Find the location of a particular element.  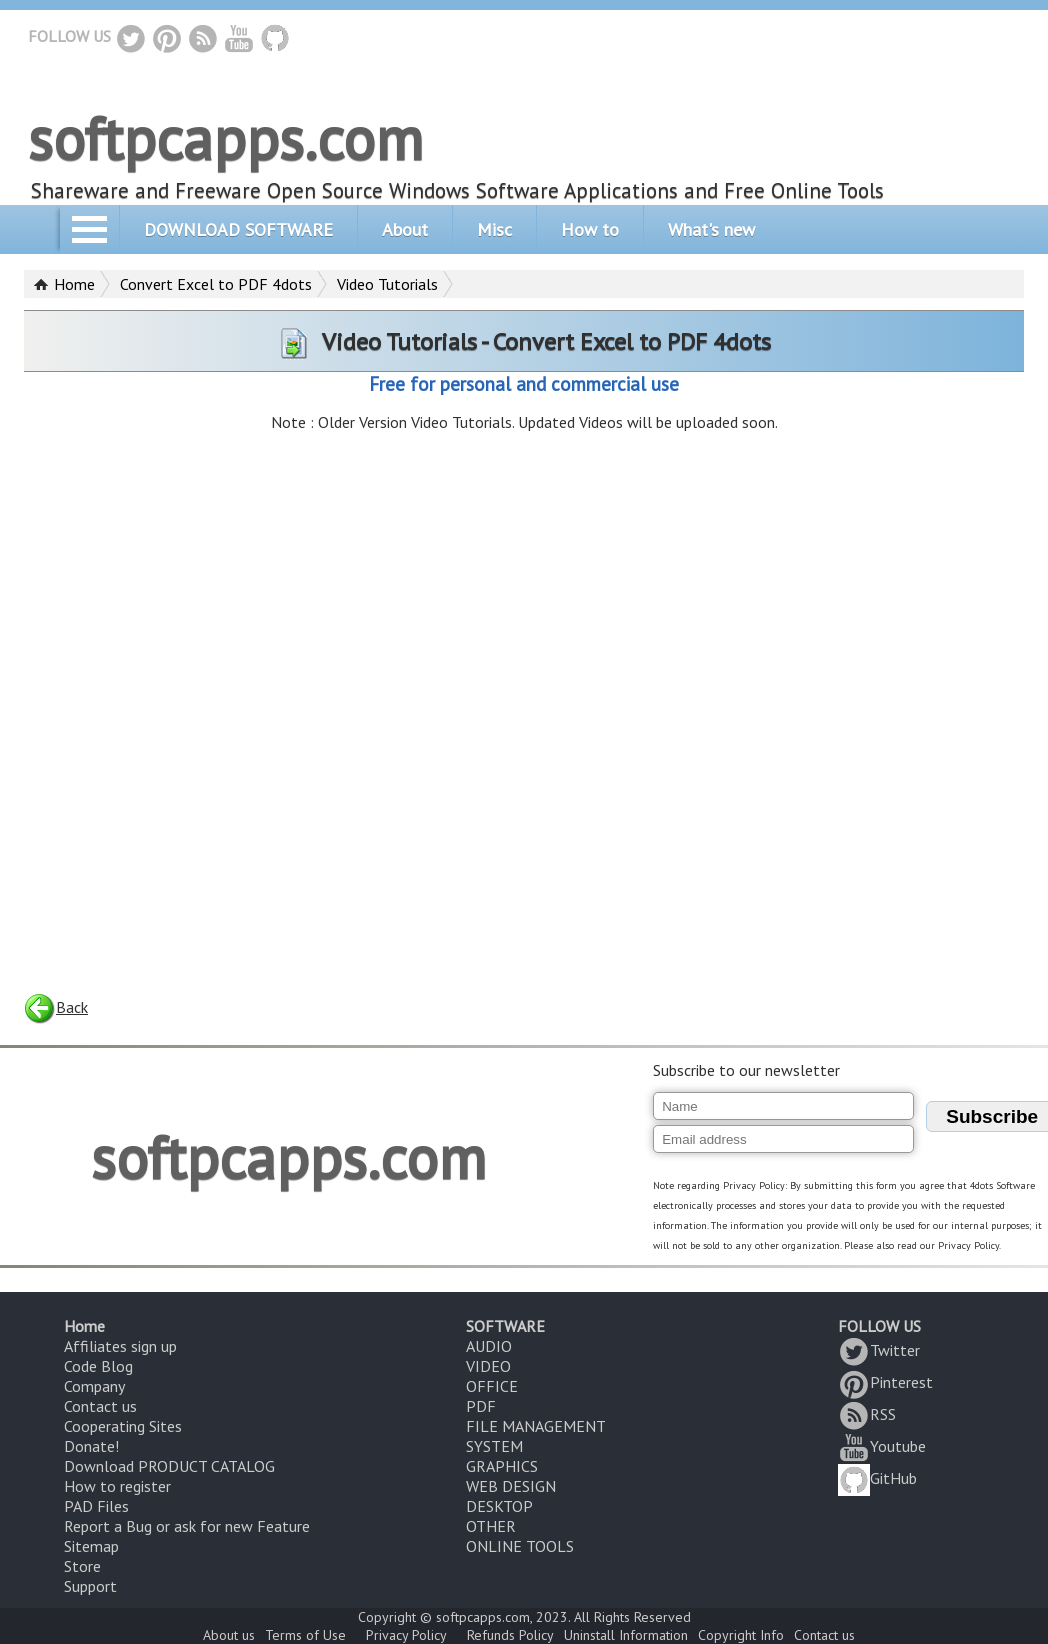

How to register is located at coordinates (117, 1486).